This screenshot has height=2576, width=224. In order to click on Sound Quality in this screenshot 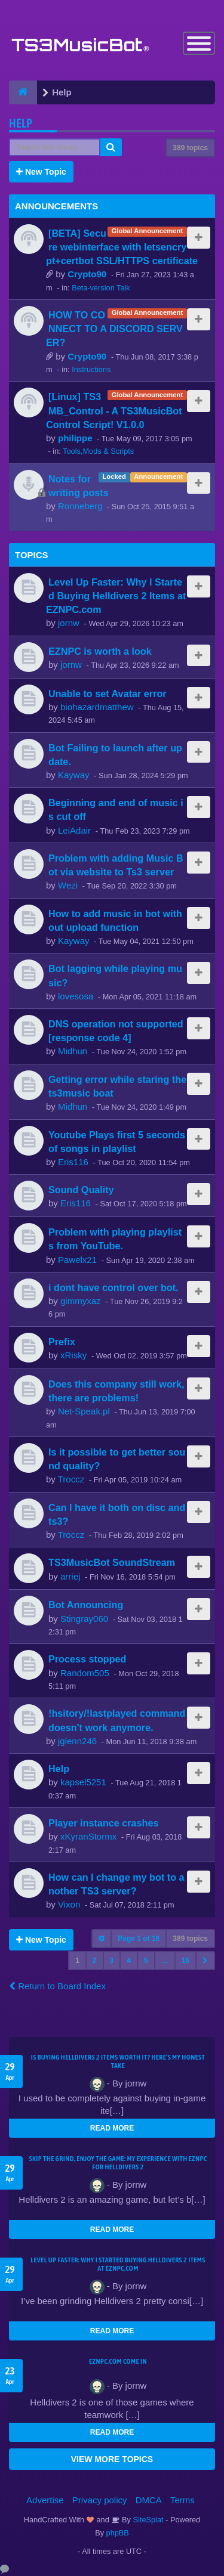, I will do `click(81, 1189)`.